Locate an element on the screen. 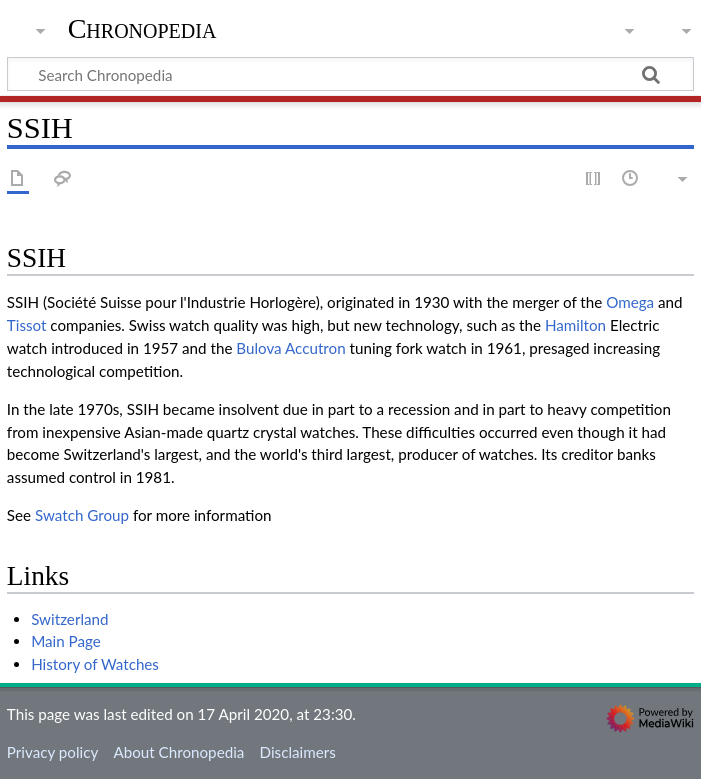 This screenshot has height=779, width=701. Bulova is located at coordinates (258, 348).